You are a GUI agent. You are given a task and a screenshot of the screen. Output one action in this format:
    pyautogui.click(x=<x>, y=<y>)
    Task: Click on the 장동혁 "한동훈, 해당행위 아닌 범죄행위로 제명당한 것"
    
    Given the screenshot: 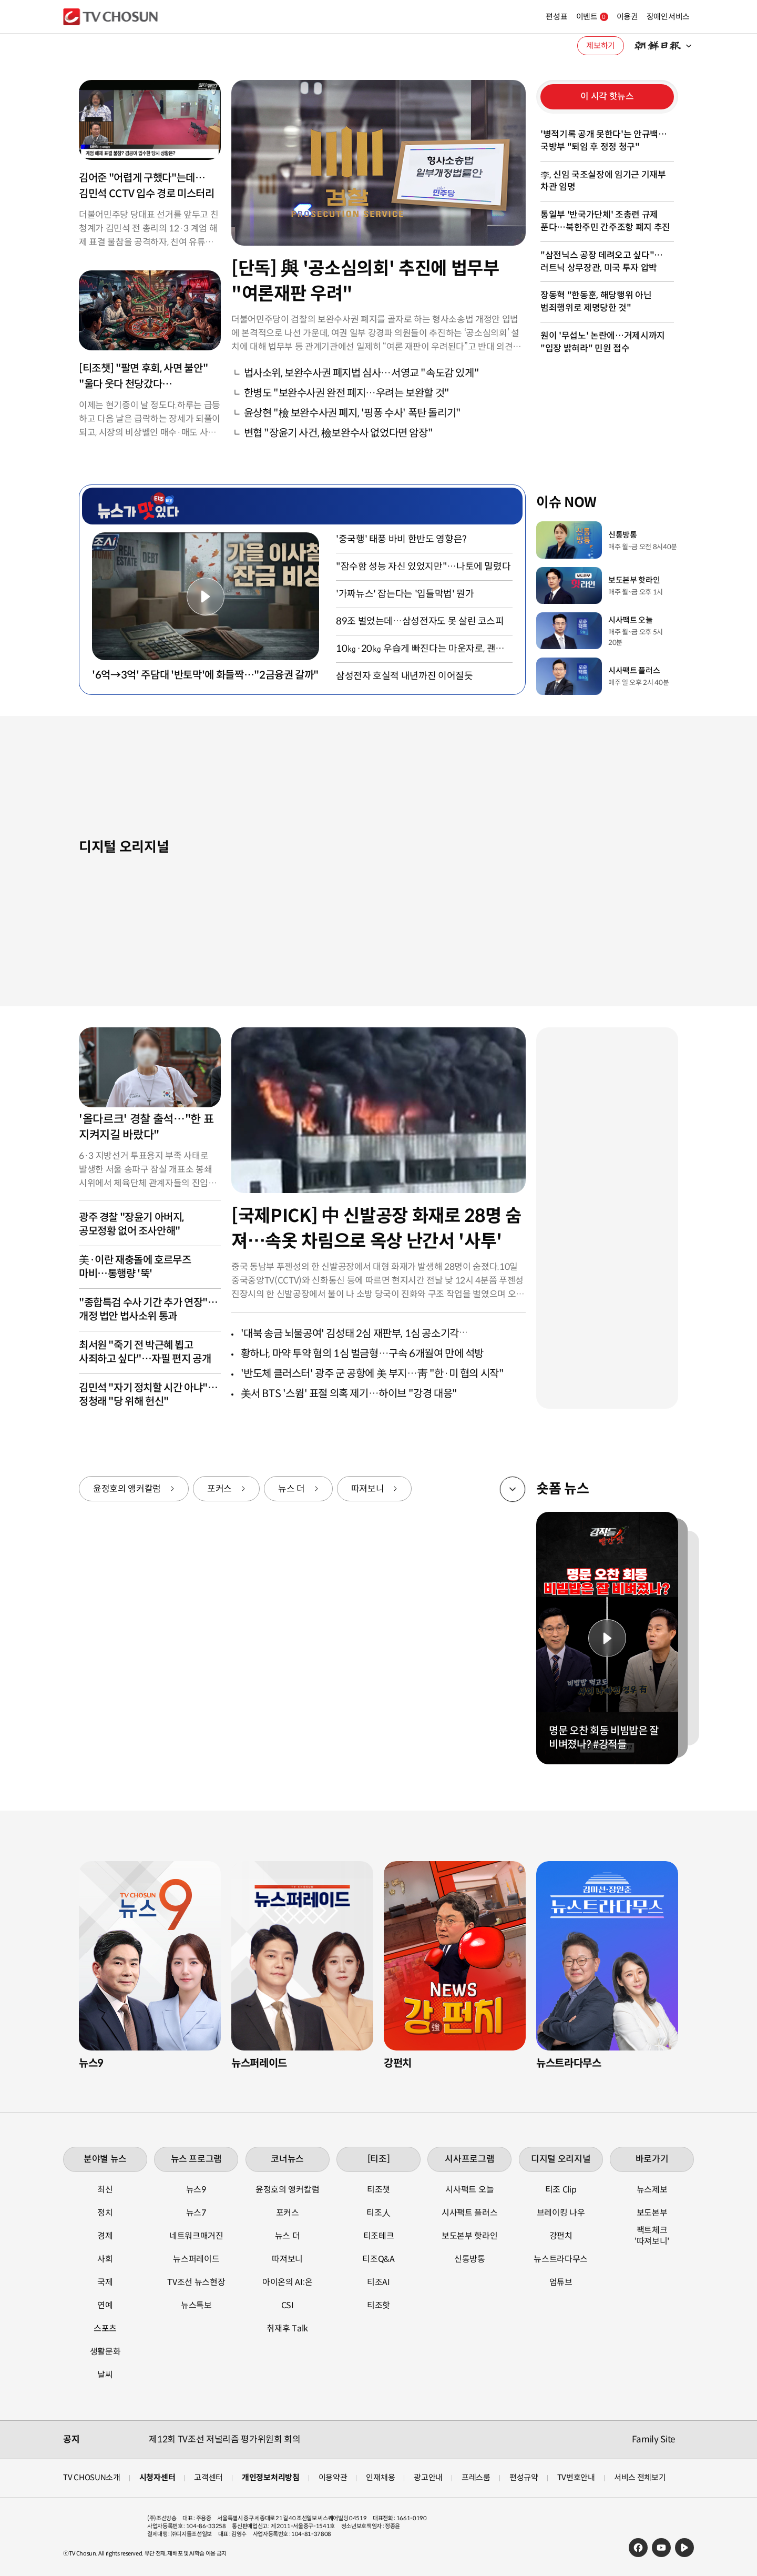 What is the action you would take?
    pyautogui.click(x=595, y=302)
    